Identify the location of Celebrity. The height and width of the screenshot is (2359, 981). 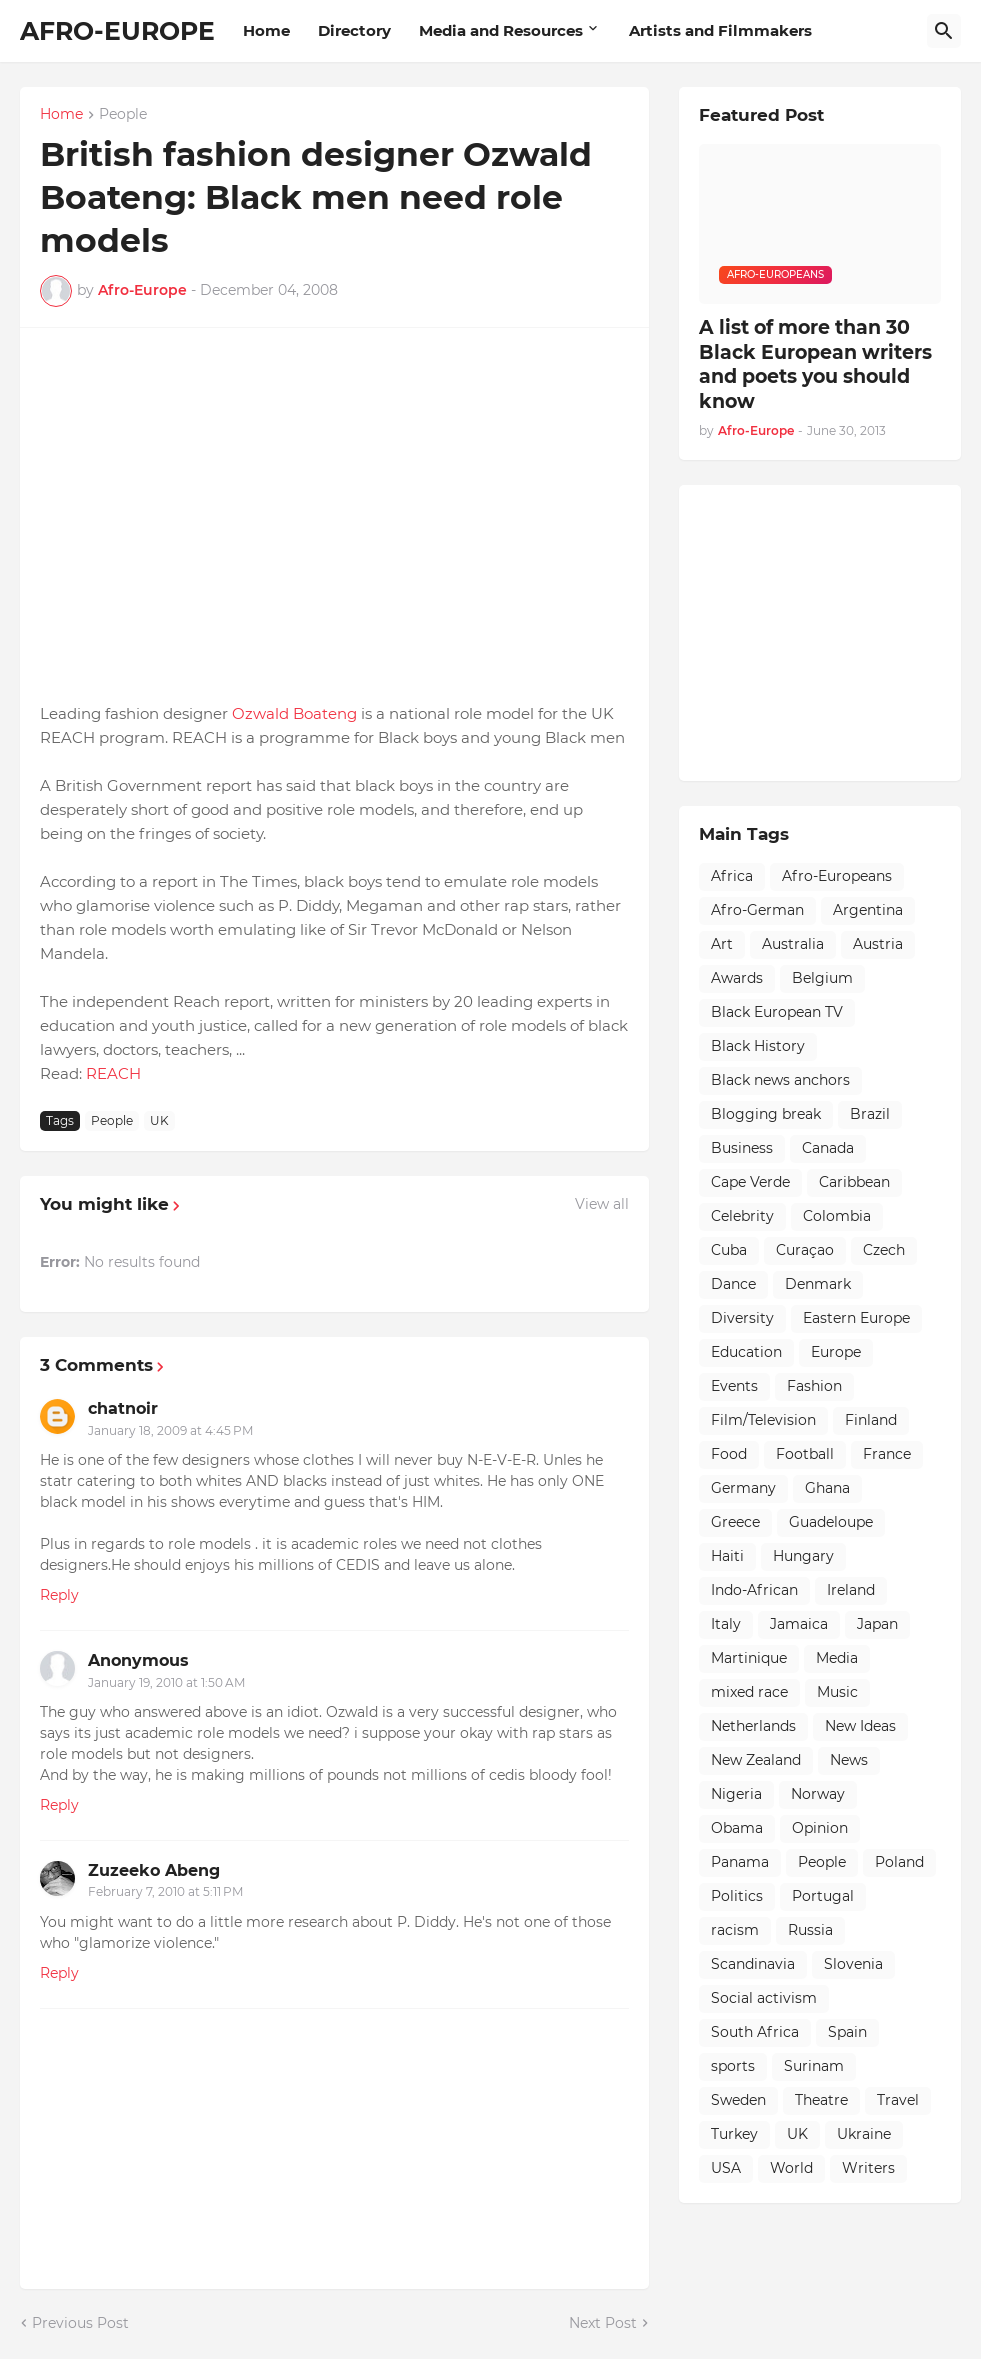
(742, 1216).